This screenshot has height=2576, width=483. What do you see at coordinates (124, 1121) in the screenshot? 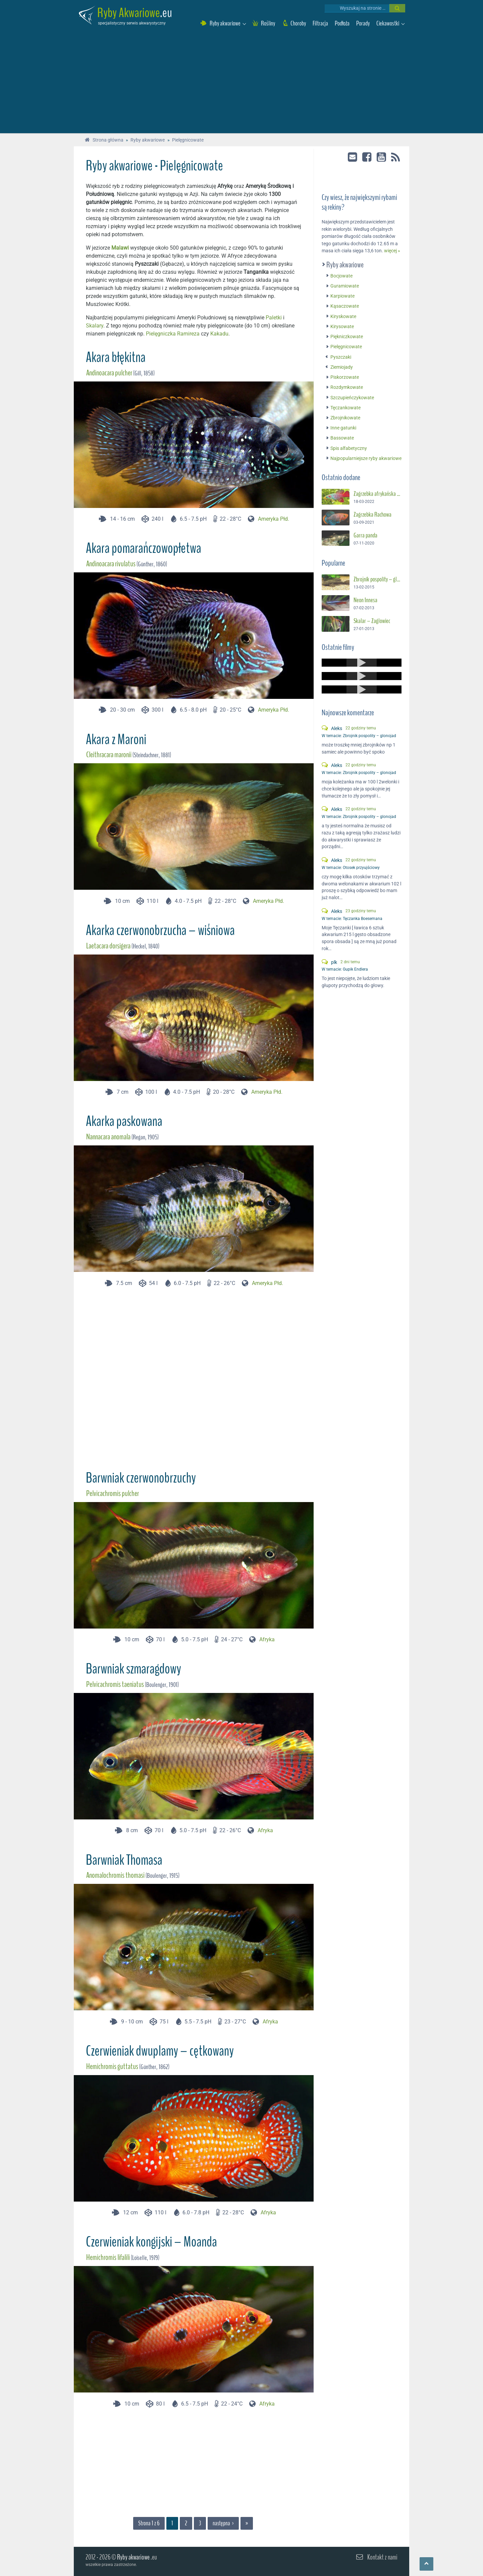
I see `Akarka paskowana` at bounding box center [124, 1121].